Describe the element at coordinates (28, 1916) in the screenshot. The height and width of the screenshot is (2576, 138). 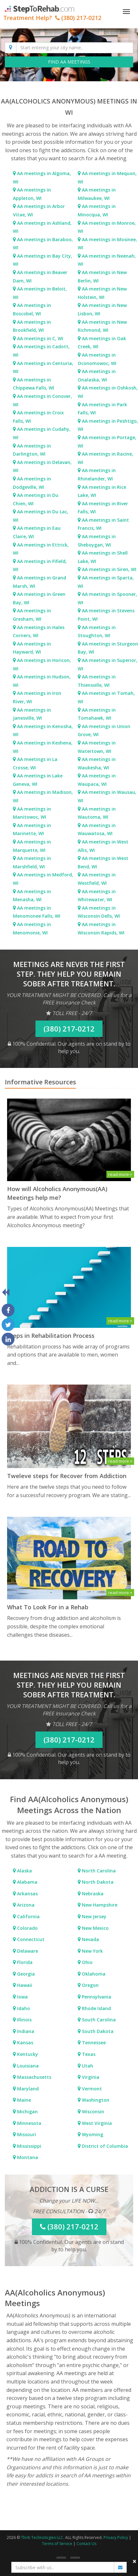
I see `California` at that location.